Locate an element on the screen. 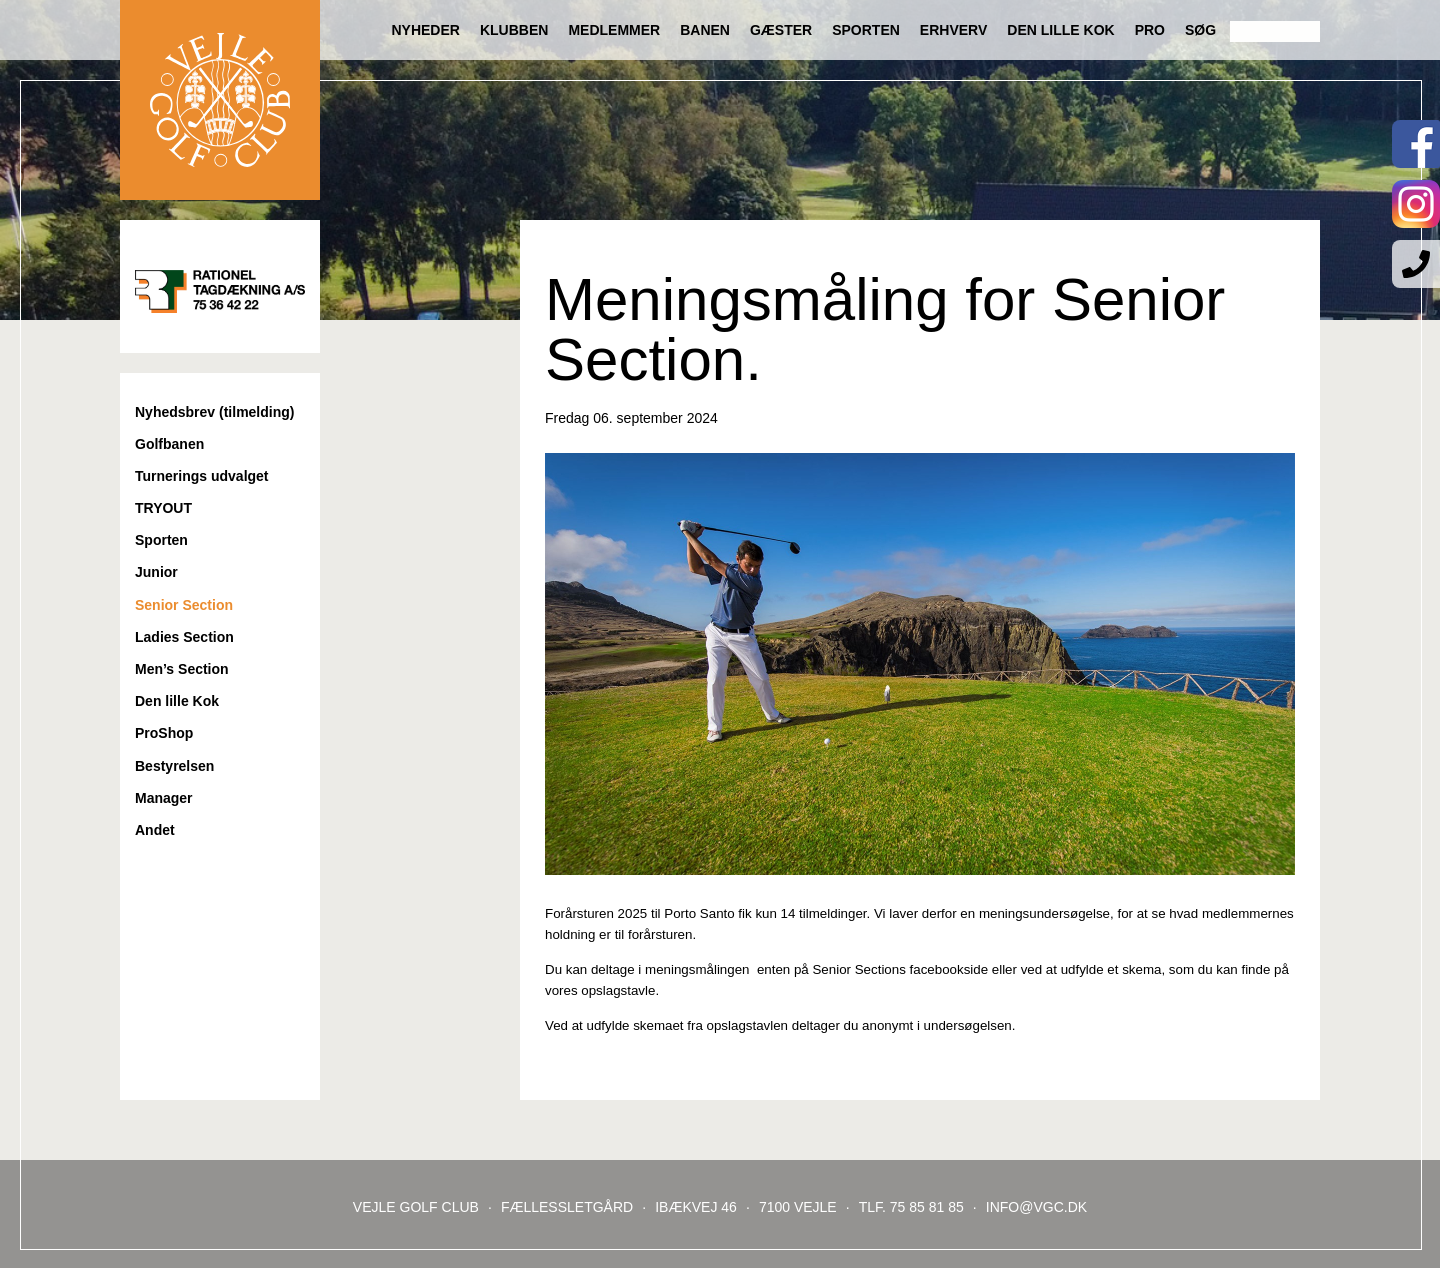 The height and width of the screenshot is (1268, 1440). Til forsiden is located at coordinates (220, 100).